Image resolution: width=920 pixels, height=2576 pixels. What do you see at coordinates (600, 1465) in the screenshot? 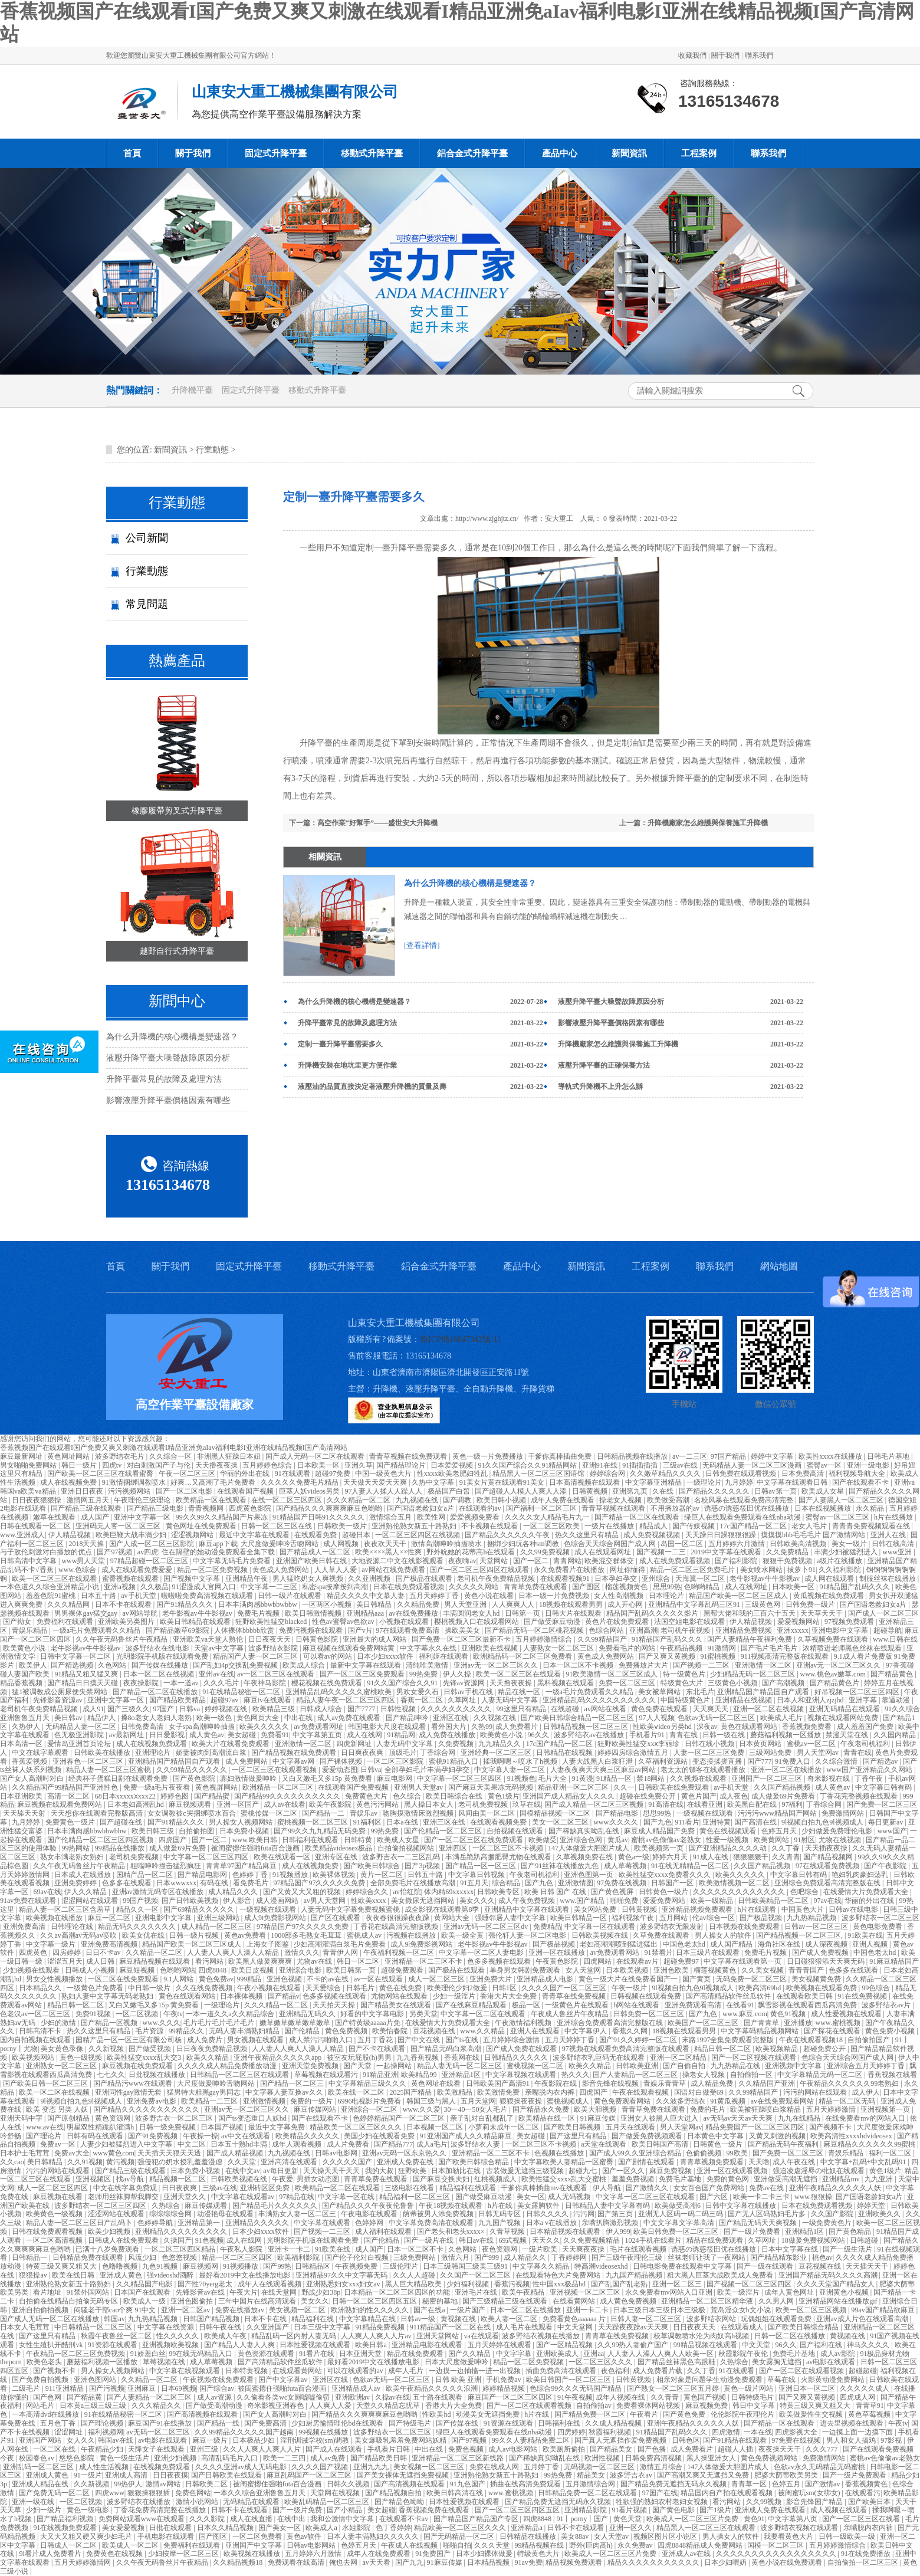
I see `亚洲91在线` at bounding box center [600, 1465].